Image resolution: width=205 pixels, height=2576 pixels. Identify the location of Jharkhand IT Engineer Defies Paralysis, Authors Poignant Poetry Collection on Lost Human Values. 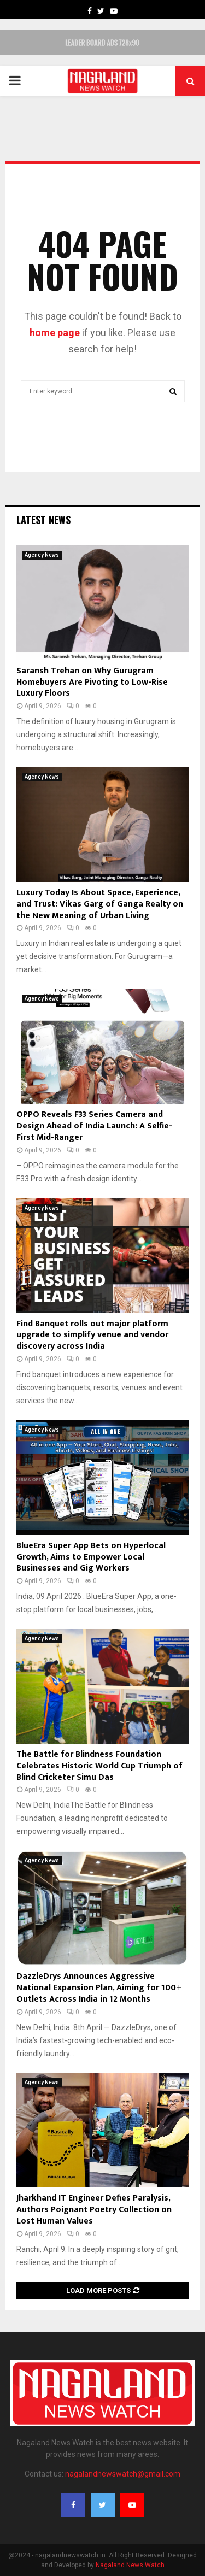
(94, 2209).